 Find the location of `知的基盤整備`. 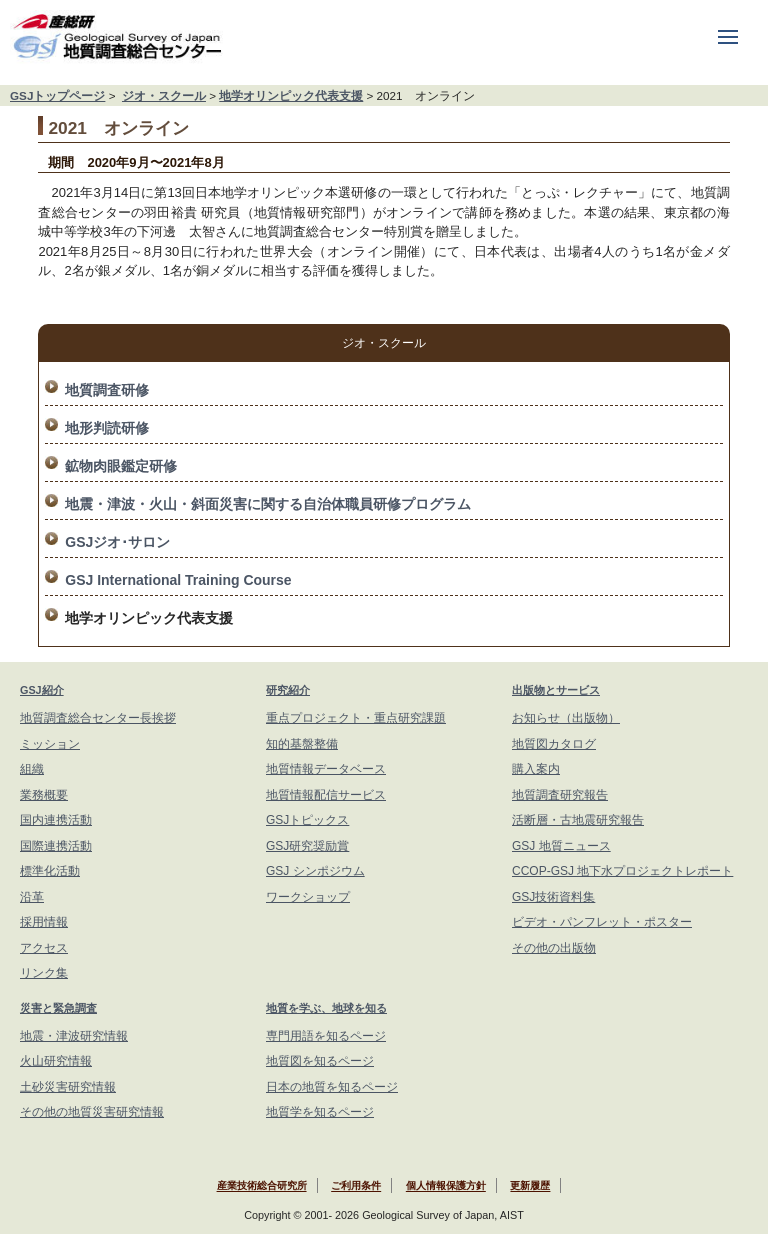

知的基盤整備 is located at coordinates (302, 744).